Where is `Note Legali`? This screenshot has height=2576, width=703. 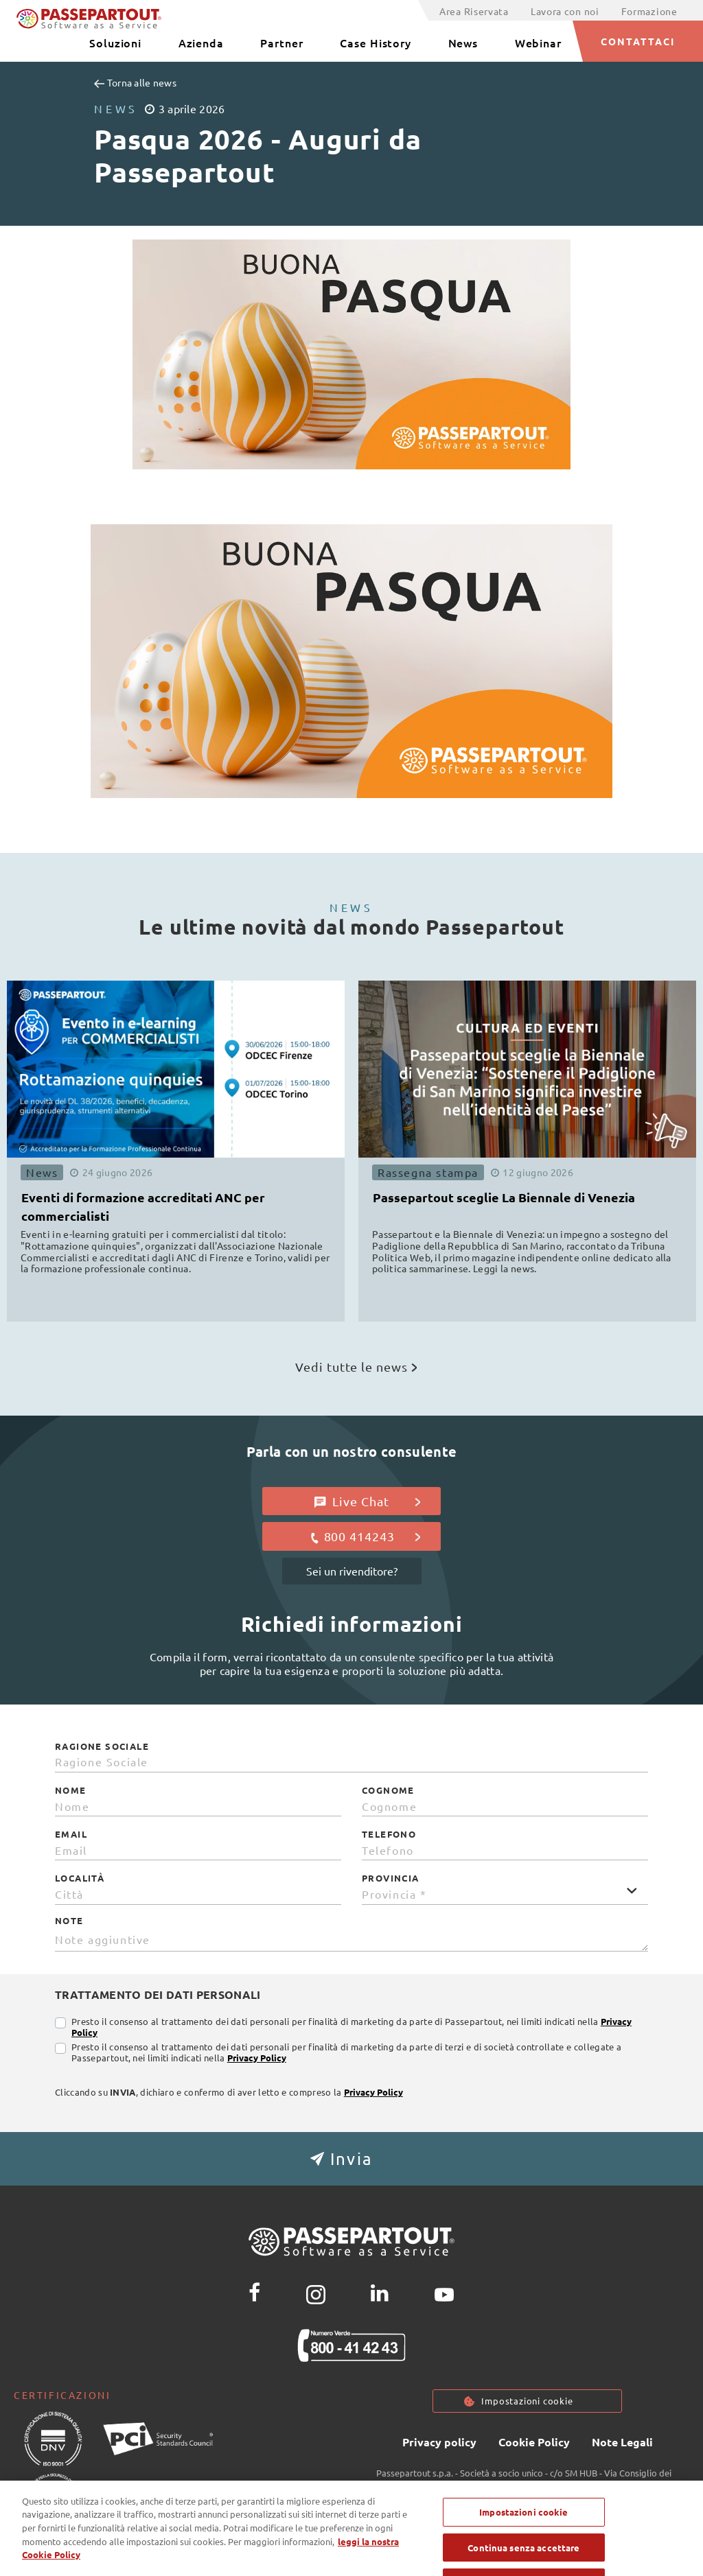 Note Legali is located at coordinates (622, 2443).